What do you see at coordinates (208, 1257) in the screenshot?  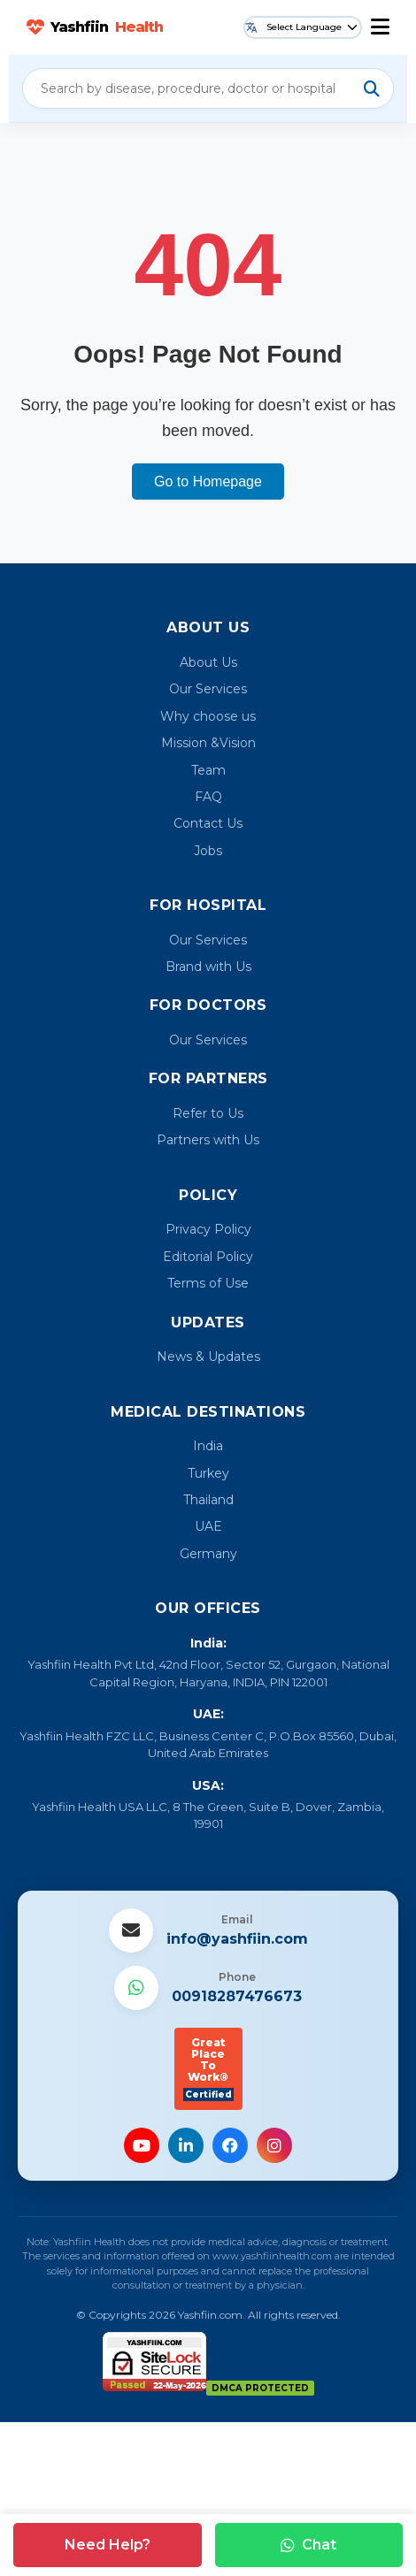 I see `Editorial Policy` at bounding box center [208, 1257].